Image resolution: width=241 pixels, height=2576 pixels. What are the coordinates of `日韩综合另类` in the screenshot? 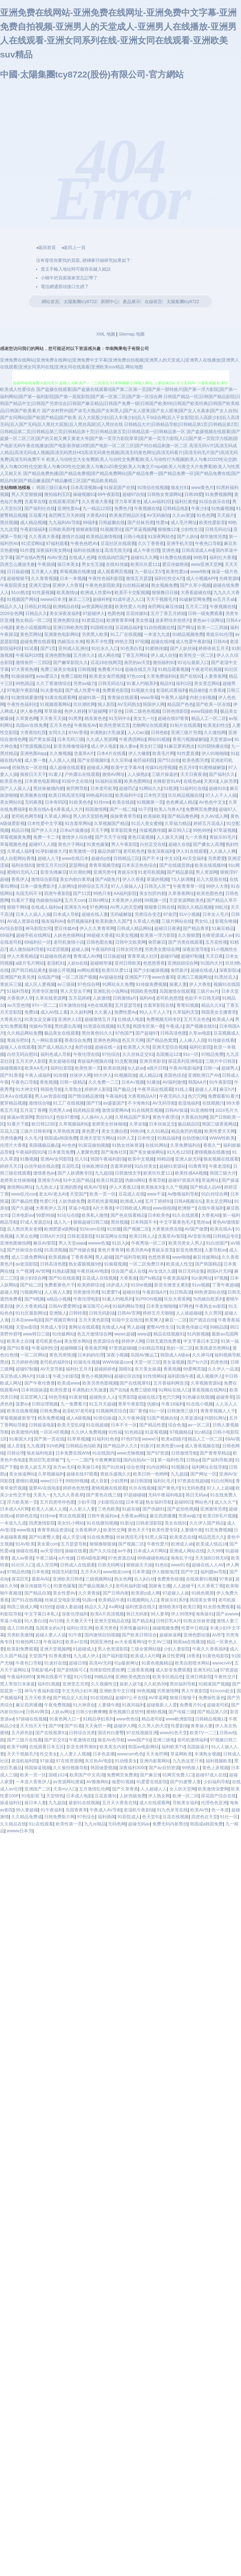 It's located at (82, 1732).